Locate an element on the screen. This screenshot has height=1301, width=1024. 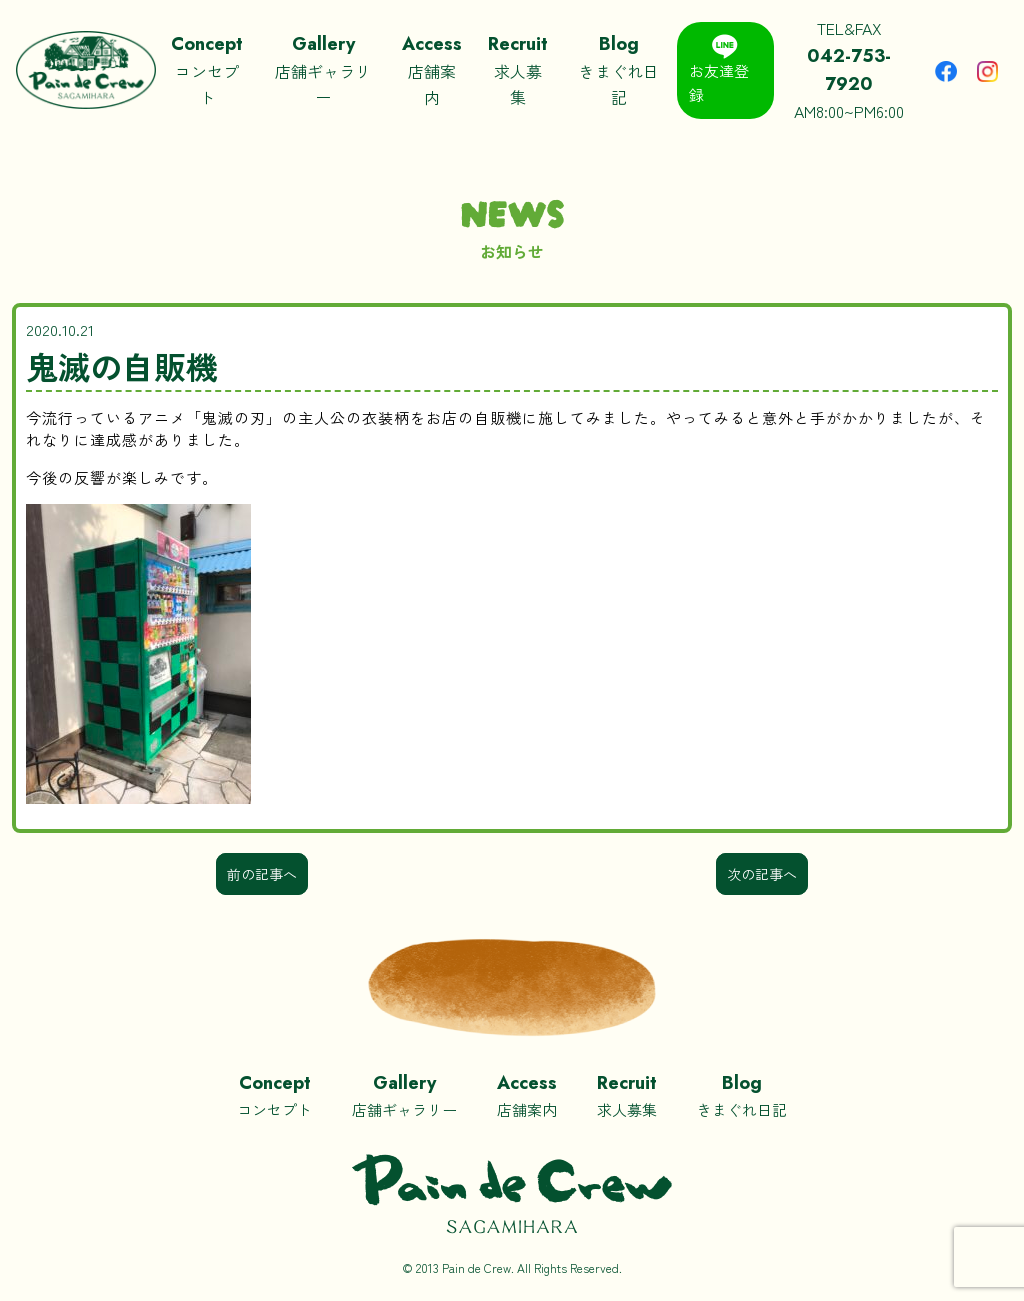
TEL&FAXAM8:00~PM6:00 is located at coordinates (850, 69).